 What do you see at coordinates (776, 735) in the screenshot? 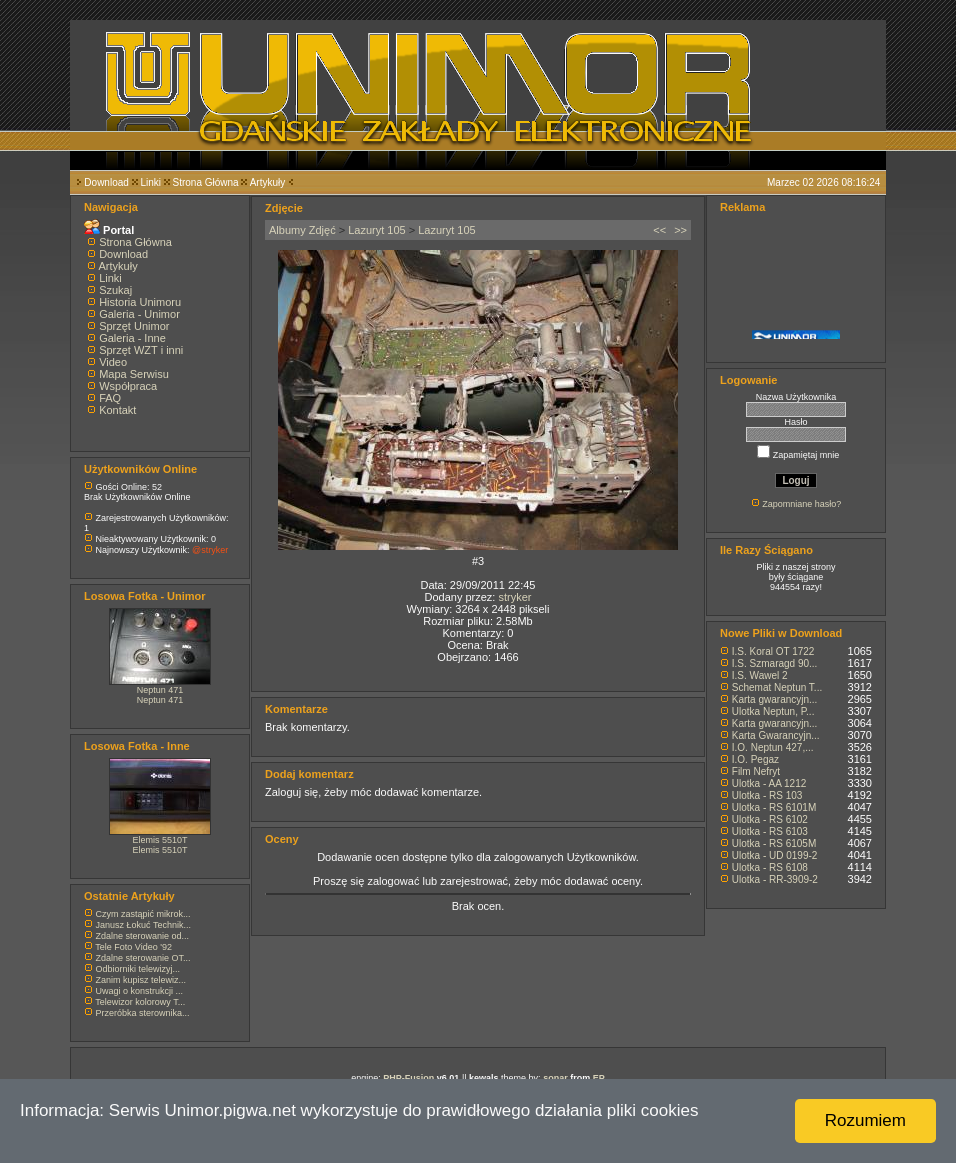
I see `Karta Gwarancyjn...` at bounding box center [776, 735].